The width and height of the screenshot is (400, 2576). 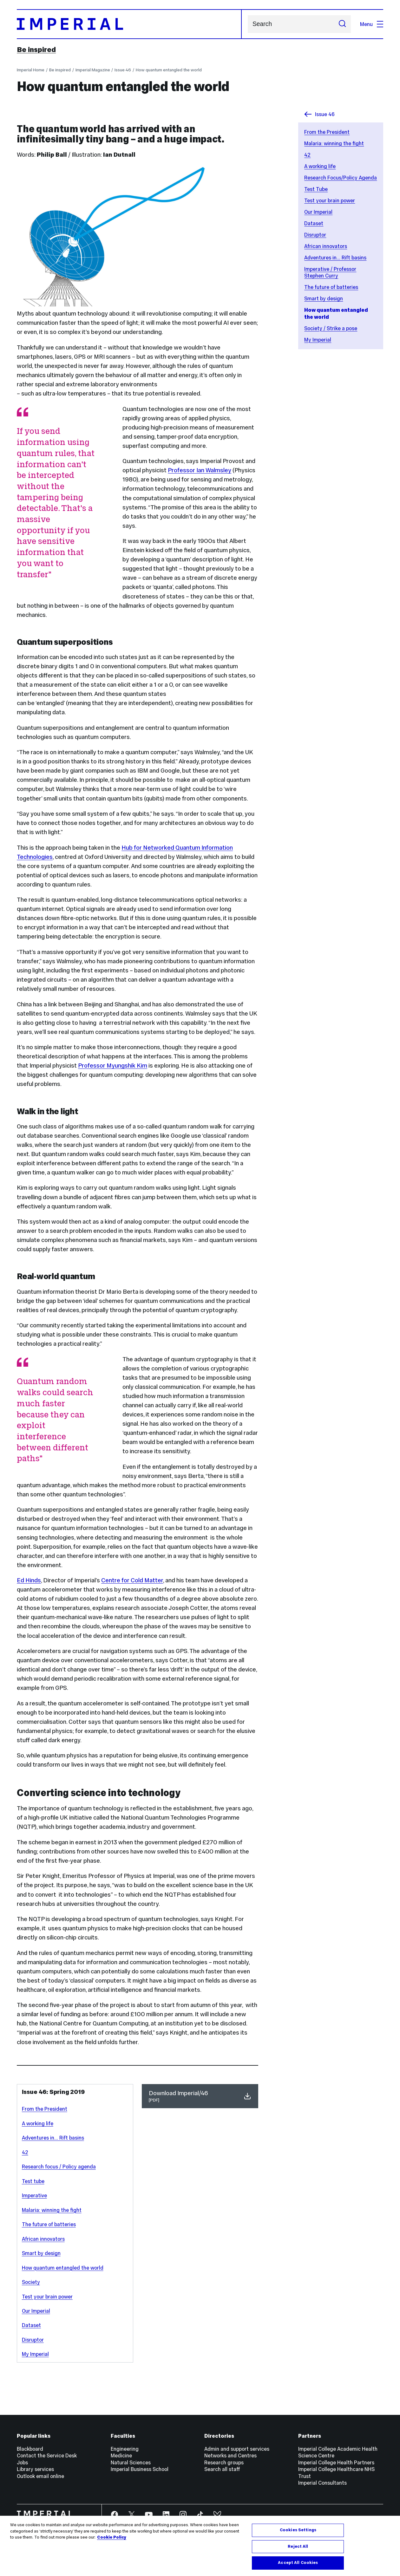 What do you see at coordinates (129, 24) in the screenshot?
I see `[Homepage]` at bounding box center [129, 24].